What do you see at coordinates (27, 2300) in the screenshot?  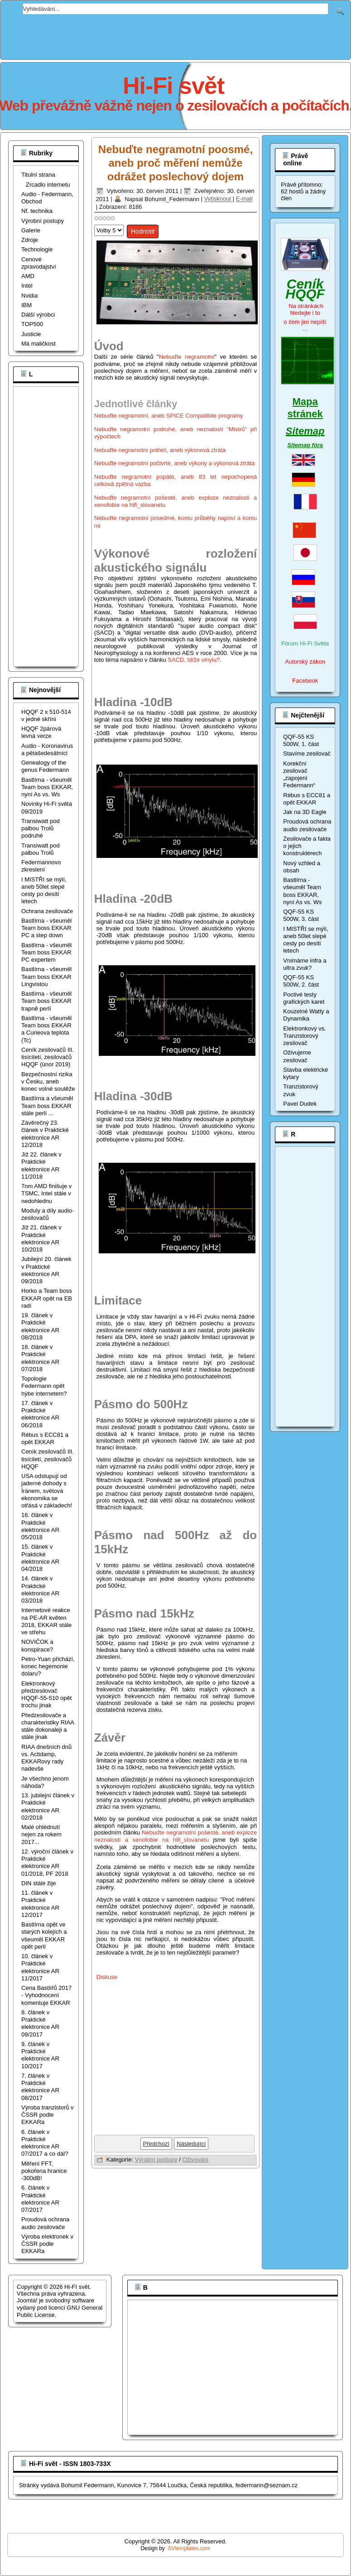 I see `Joomla!` at bounding box center [27, 2300].